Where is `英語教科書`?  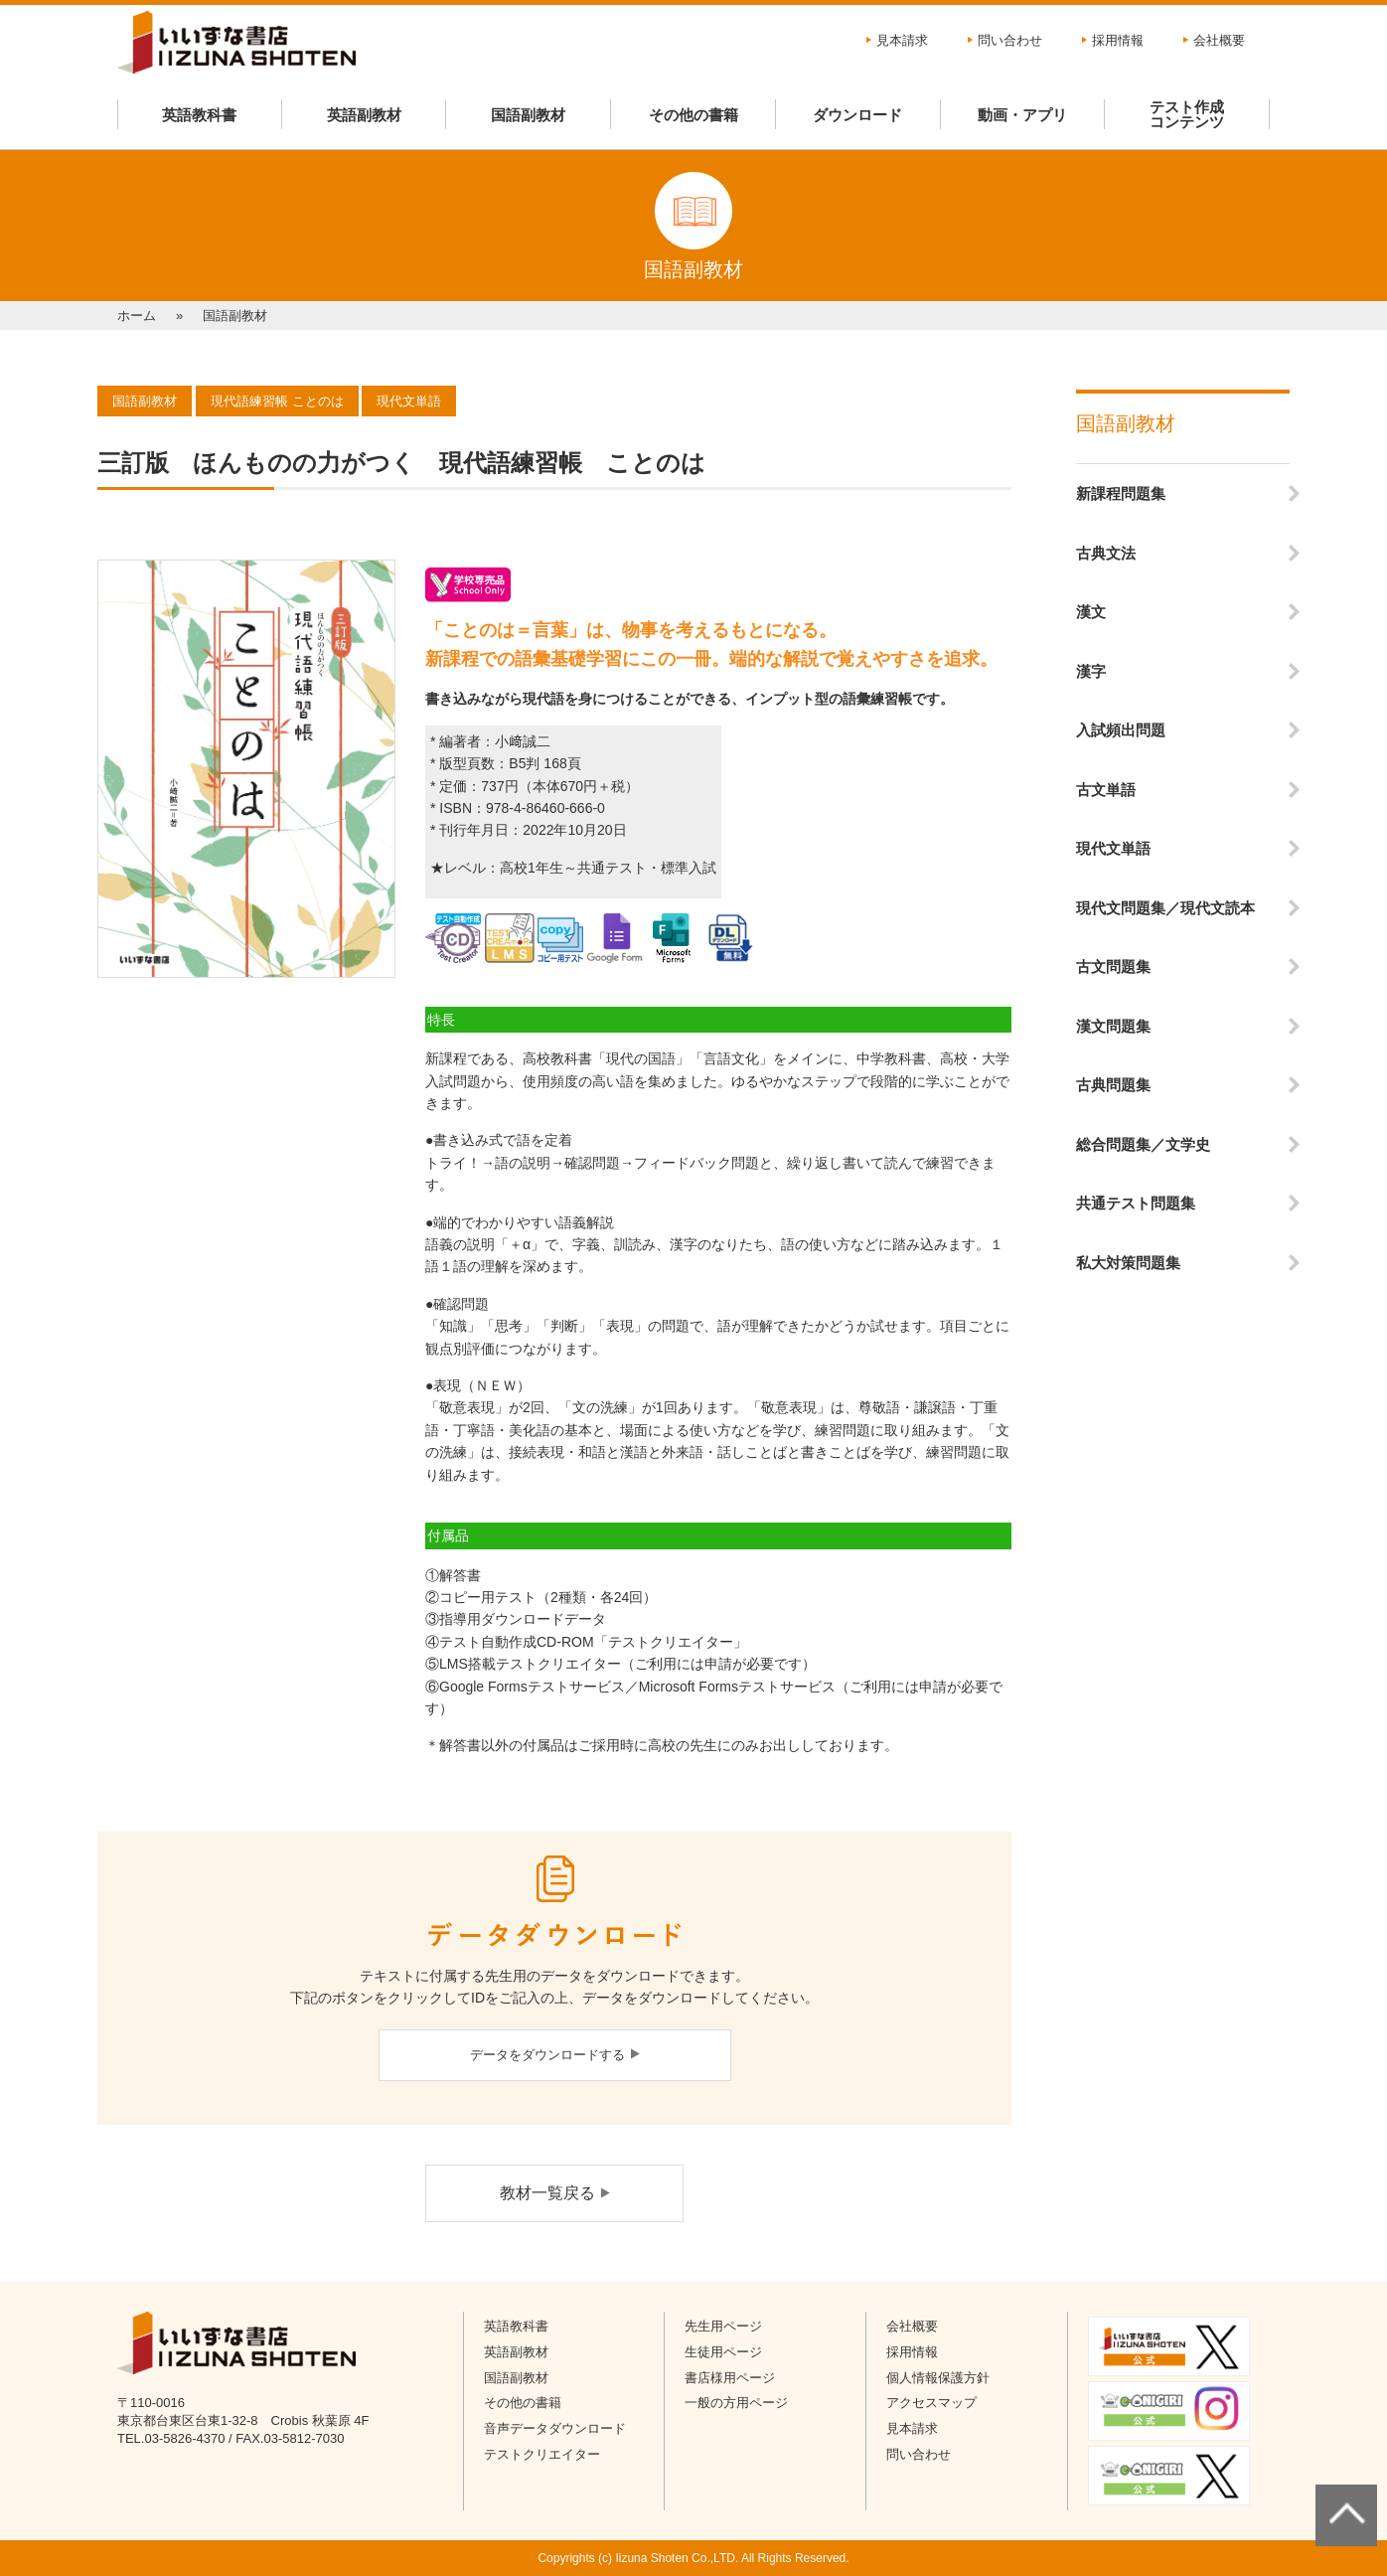
英語教科書 is located at coordinates (199, 114).